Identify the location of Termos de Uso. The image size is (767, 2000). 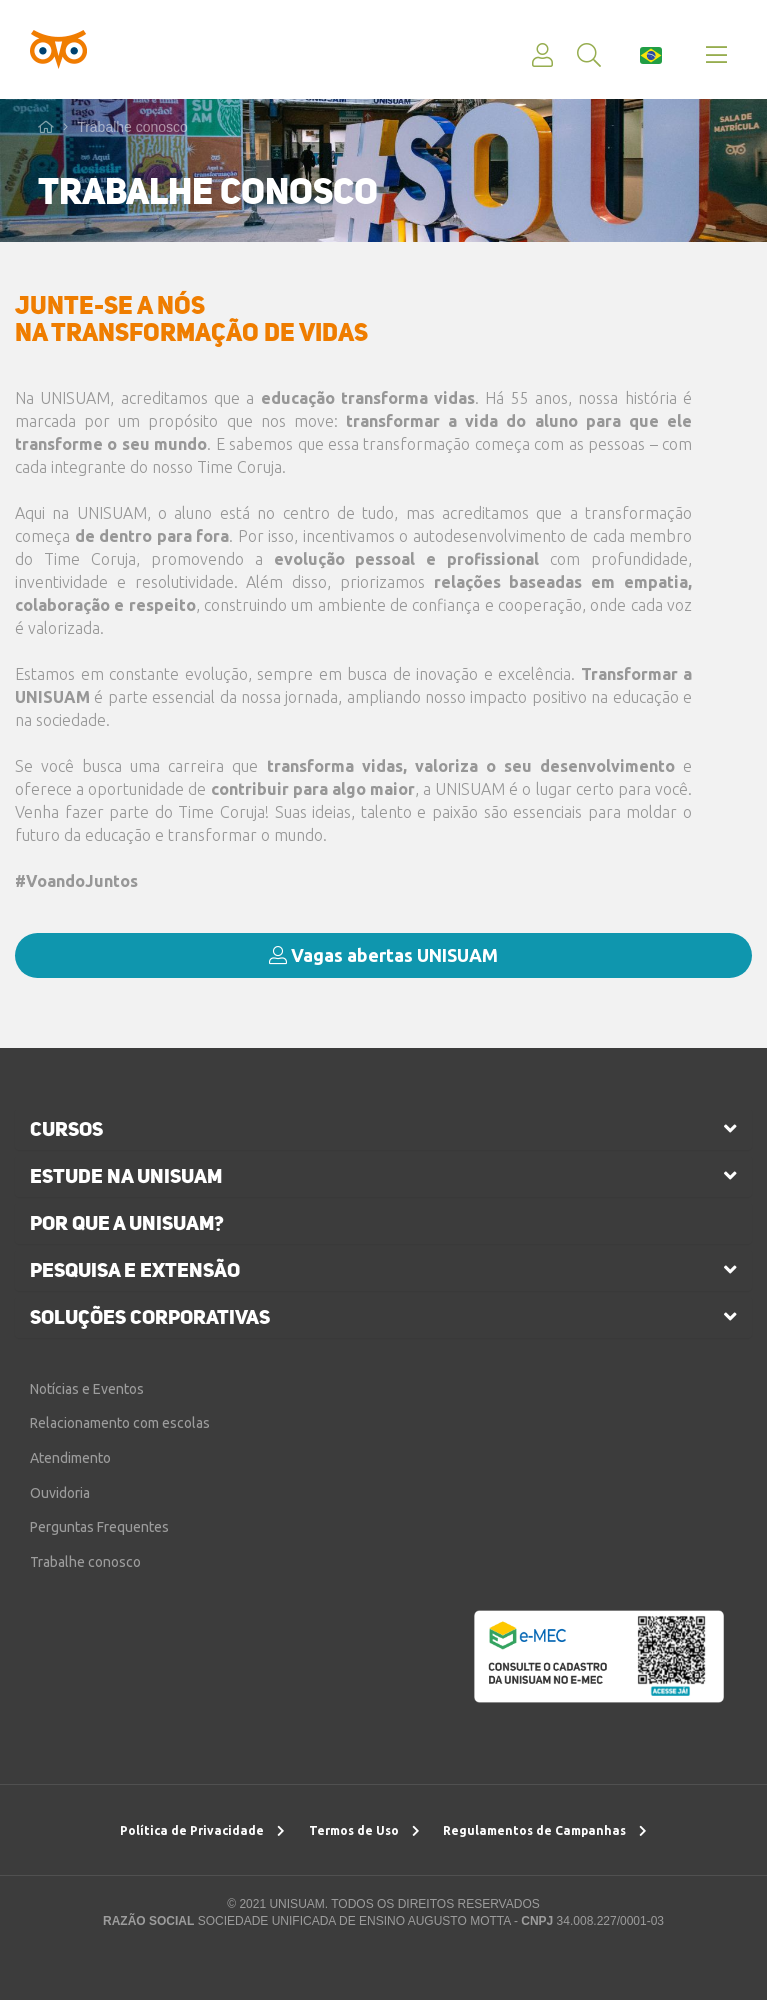
(364, 1830).